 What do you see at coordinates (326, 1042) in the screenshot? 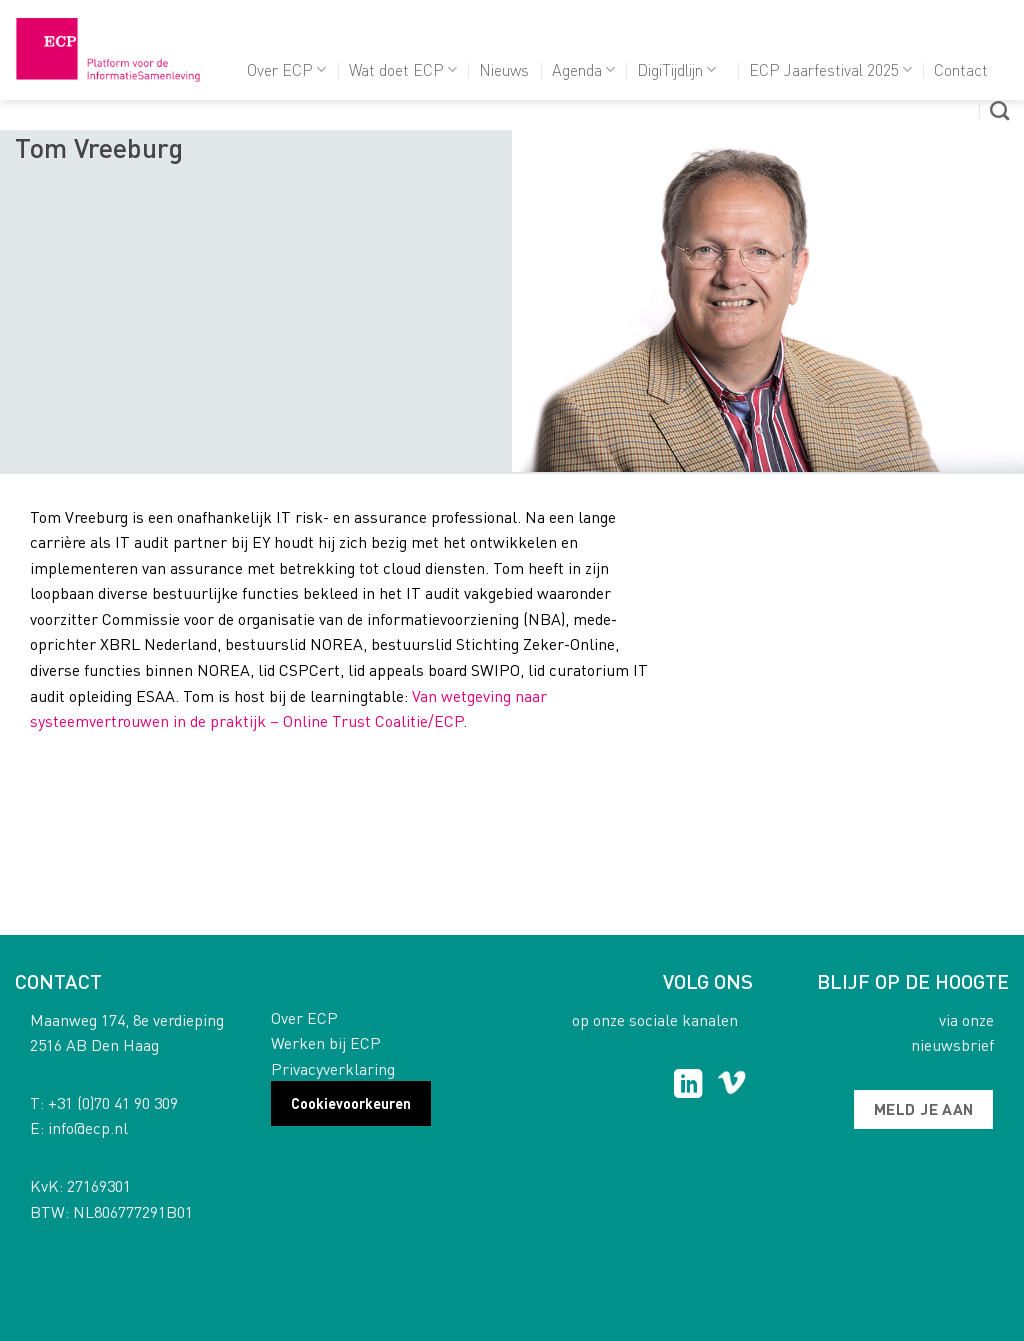
I see `Werken bij ECP` at bounding box center [326, 1042].